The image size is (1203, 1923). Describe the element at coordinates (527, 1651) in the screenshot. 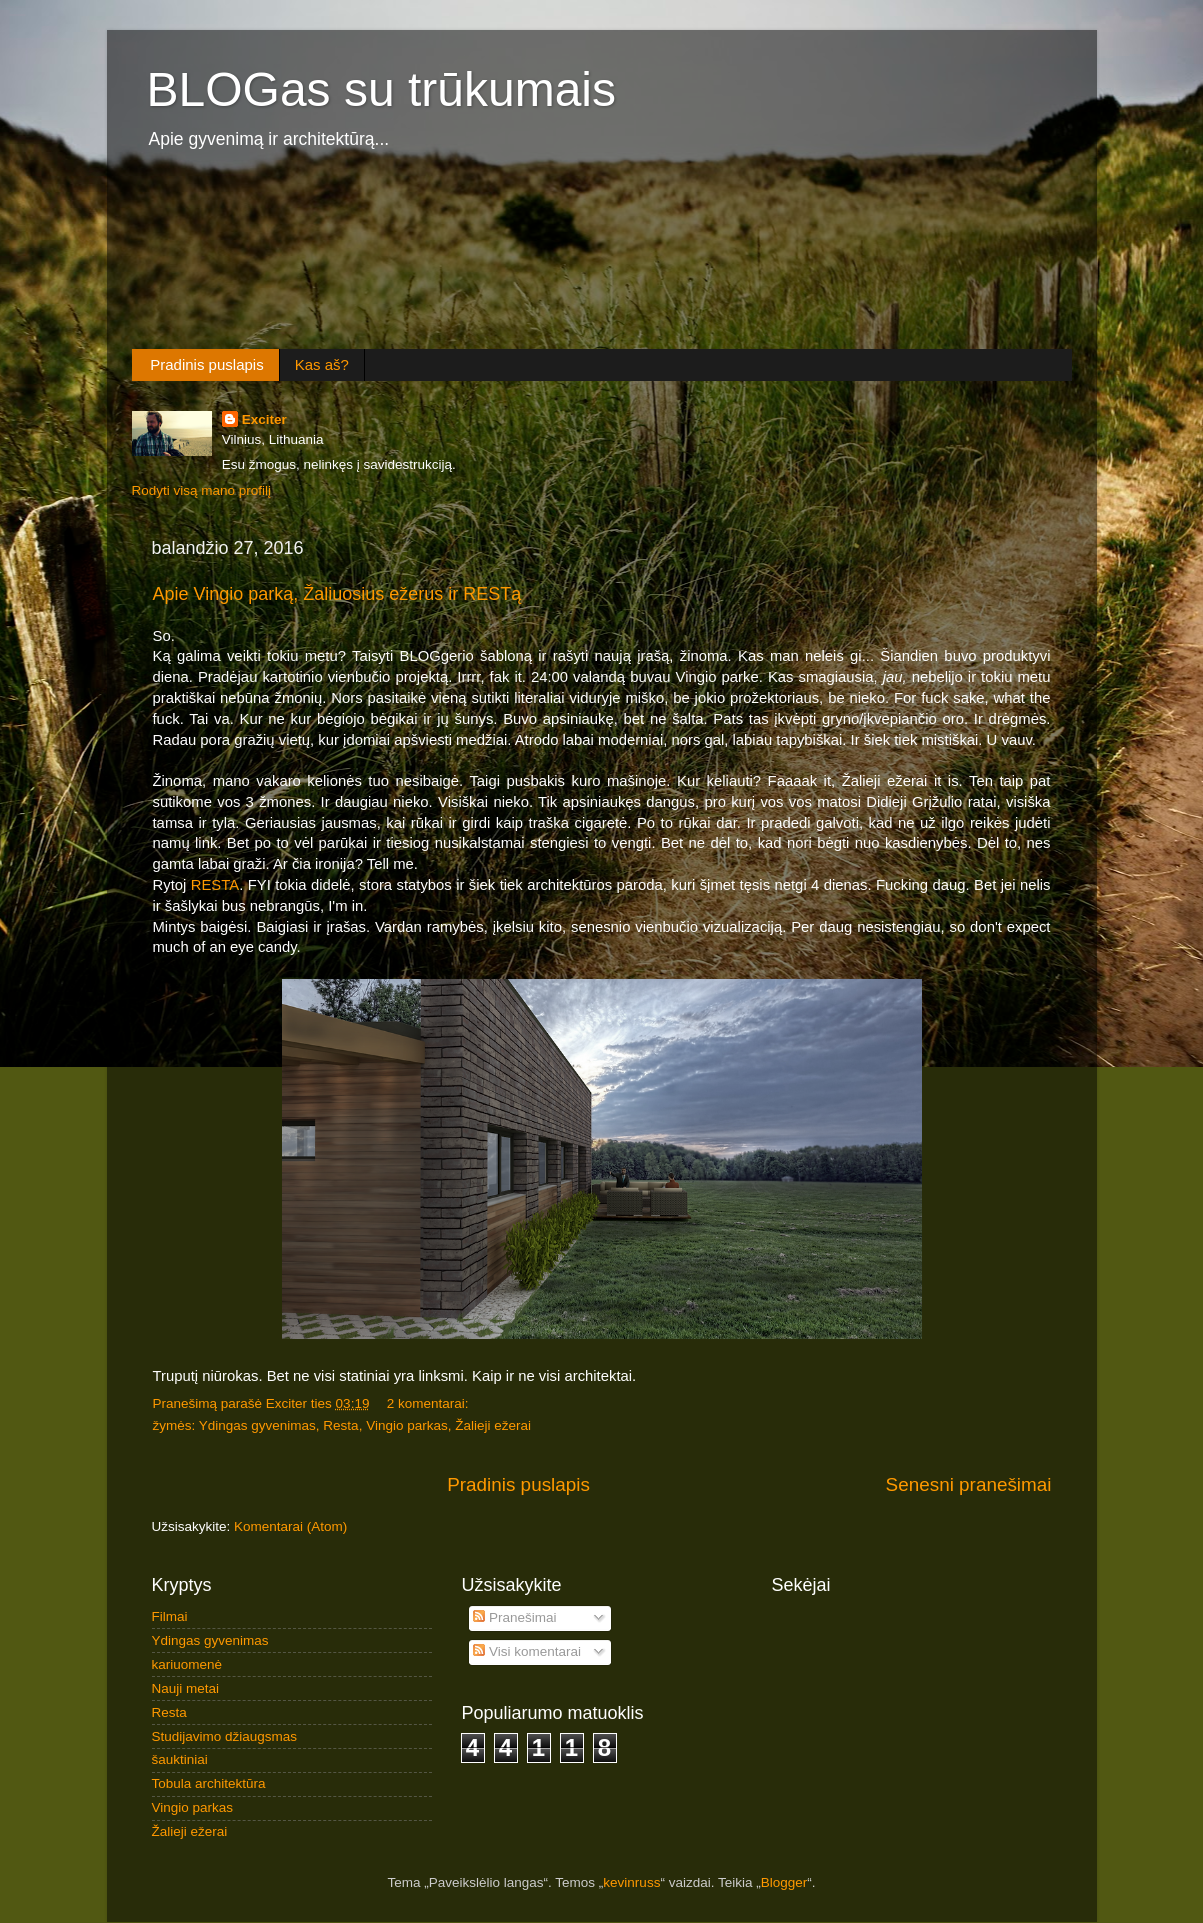

I see `Visi komentarai` at that location.